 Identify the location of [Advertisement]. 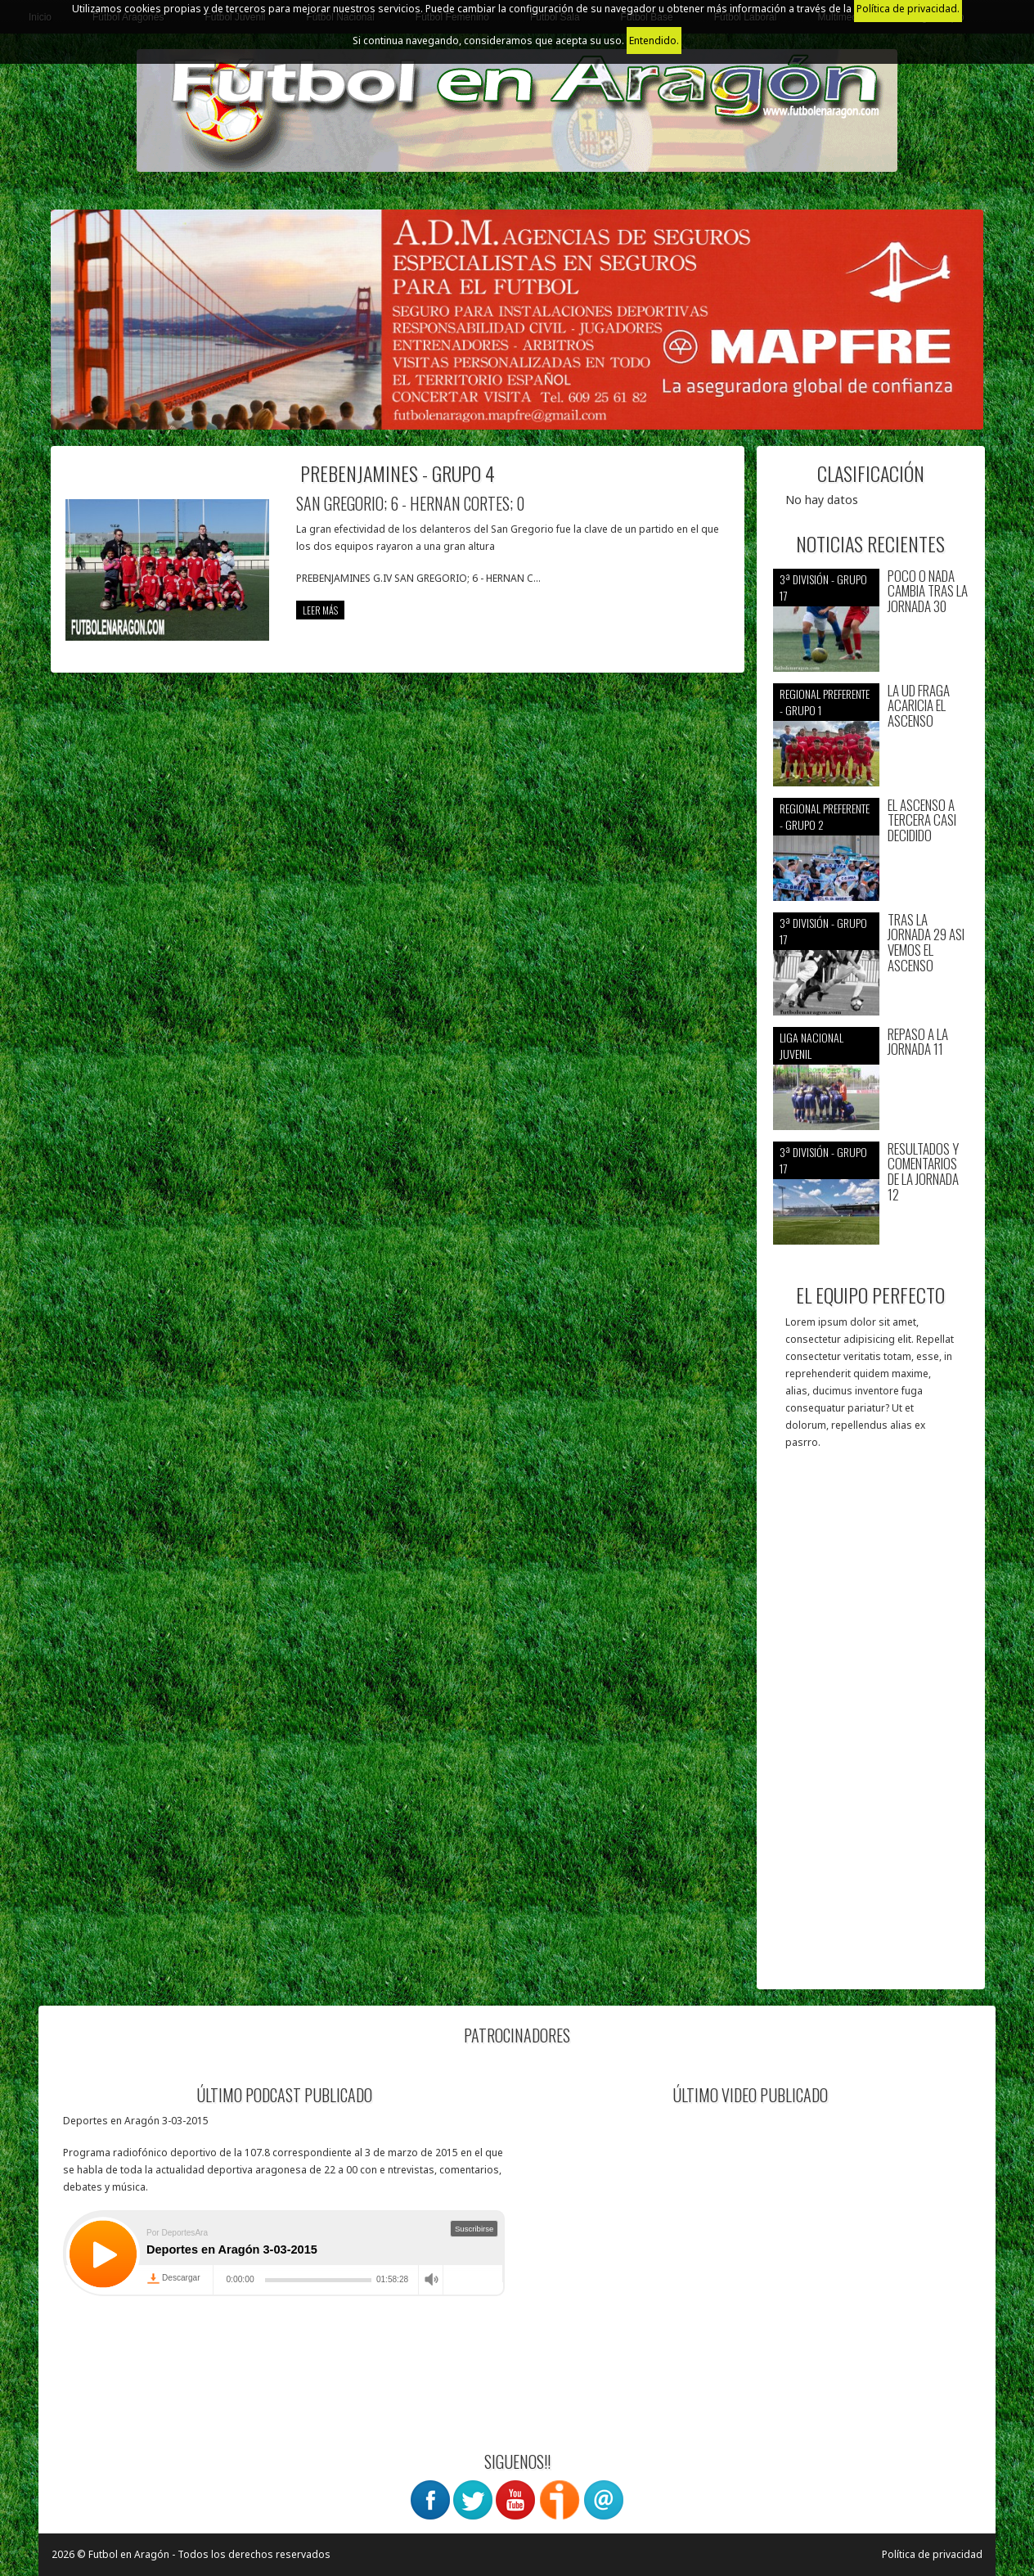
(870, 1727).